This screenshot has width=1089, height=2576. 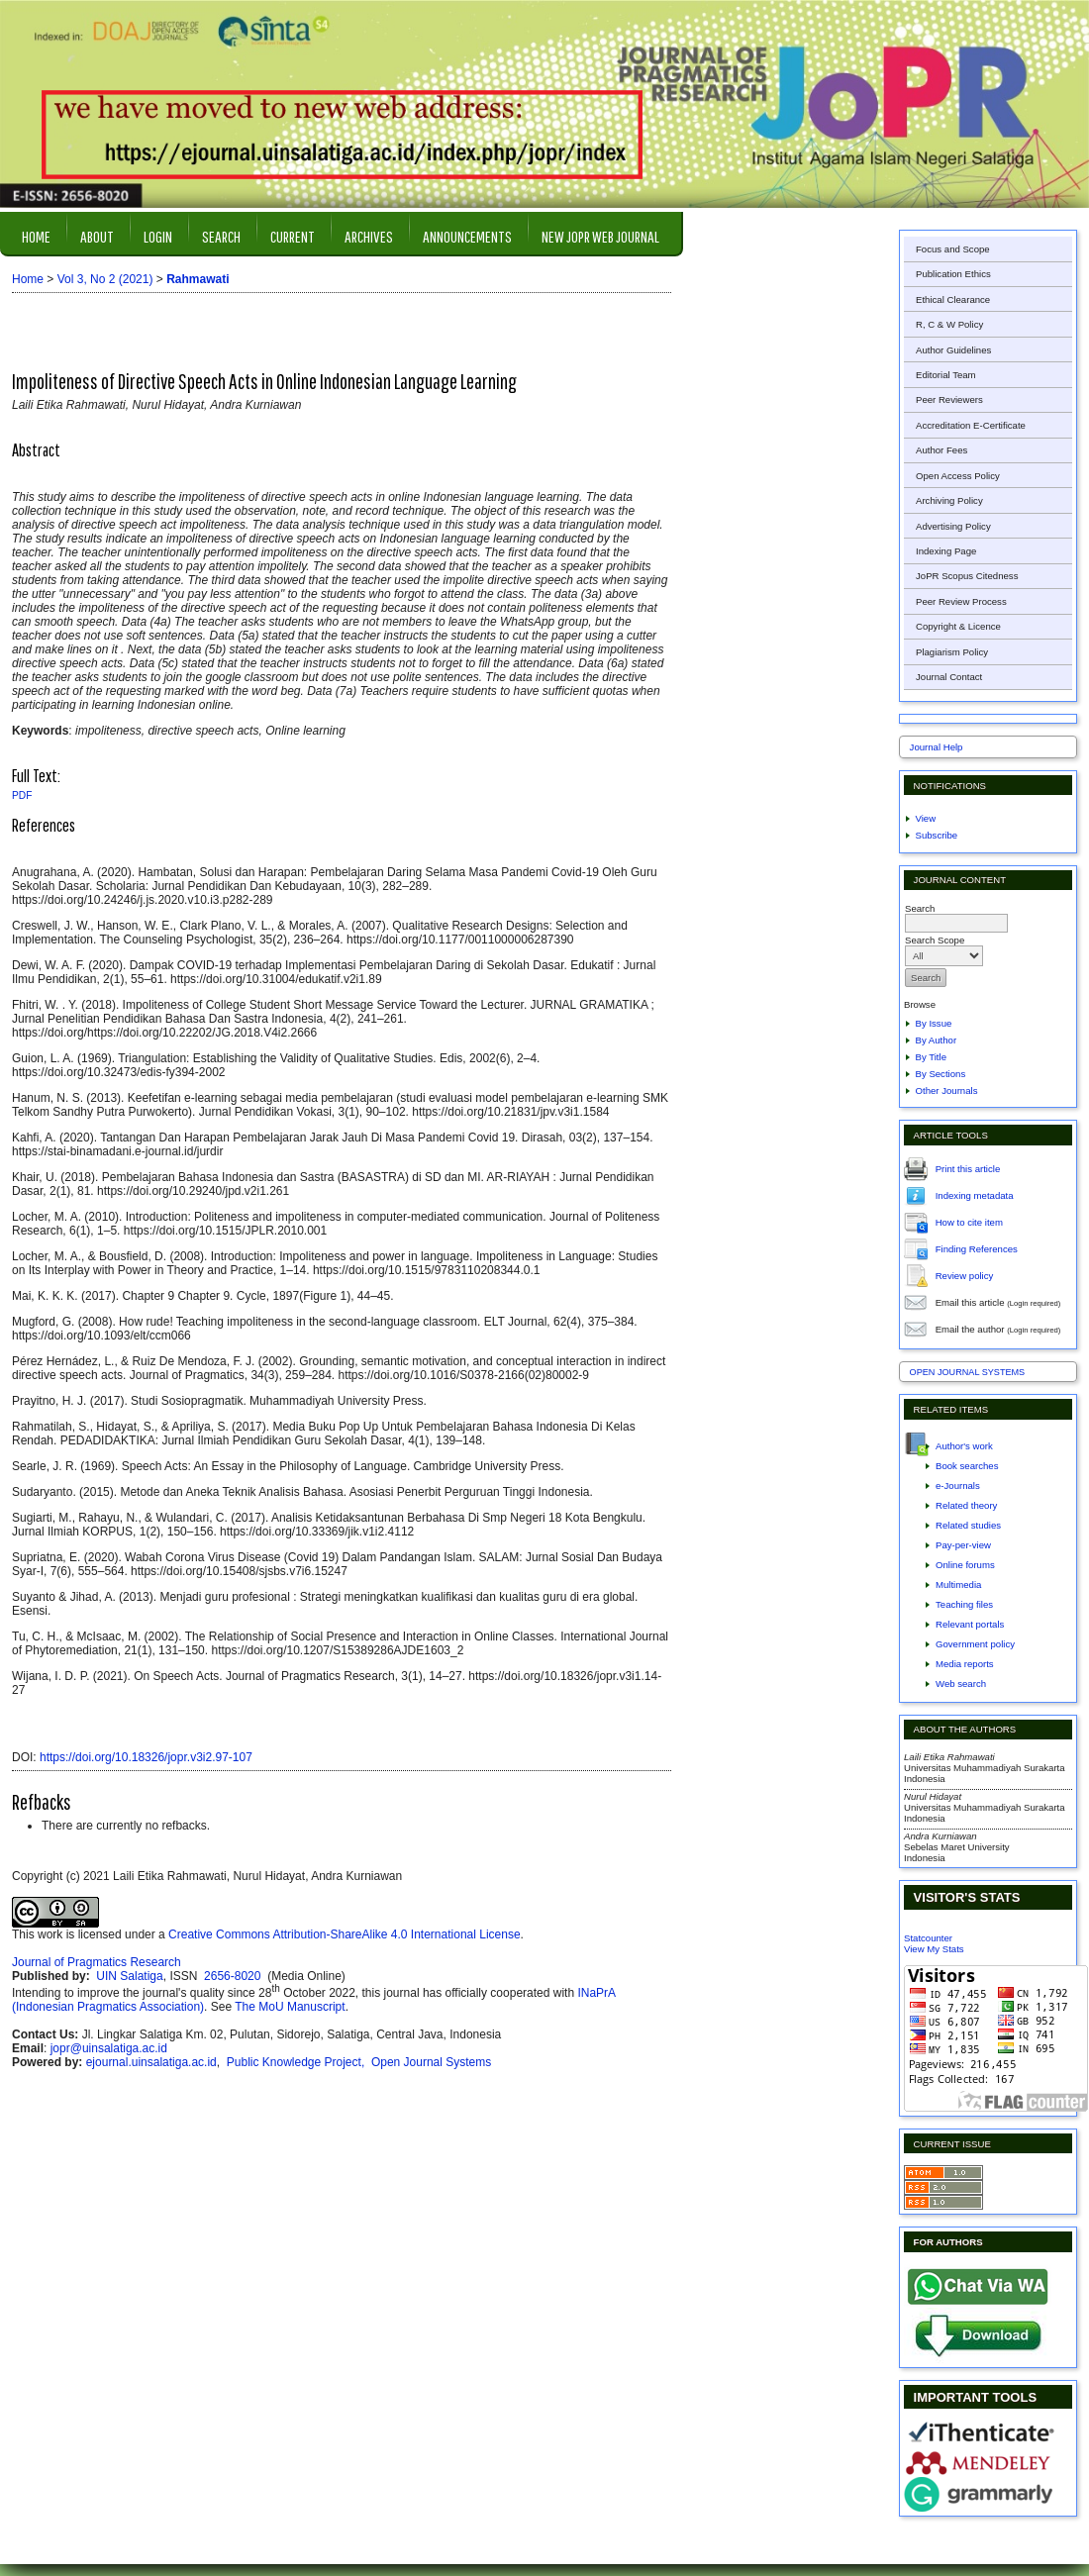 What do you see at coordinates (941, 450) in the screenshot?
I see `Author Fees` at bounding box center [941, 450].